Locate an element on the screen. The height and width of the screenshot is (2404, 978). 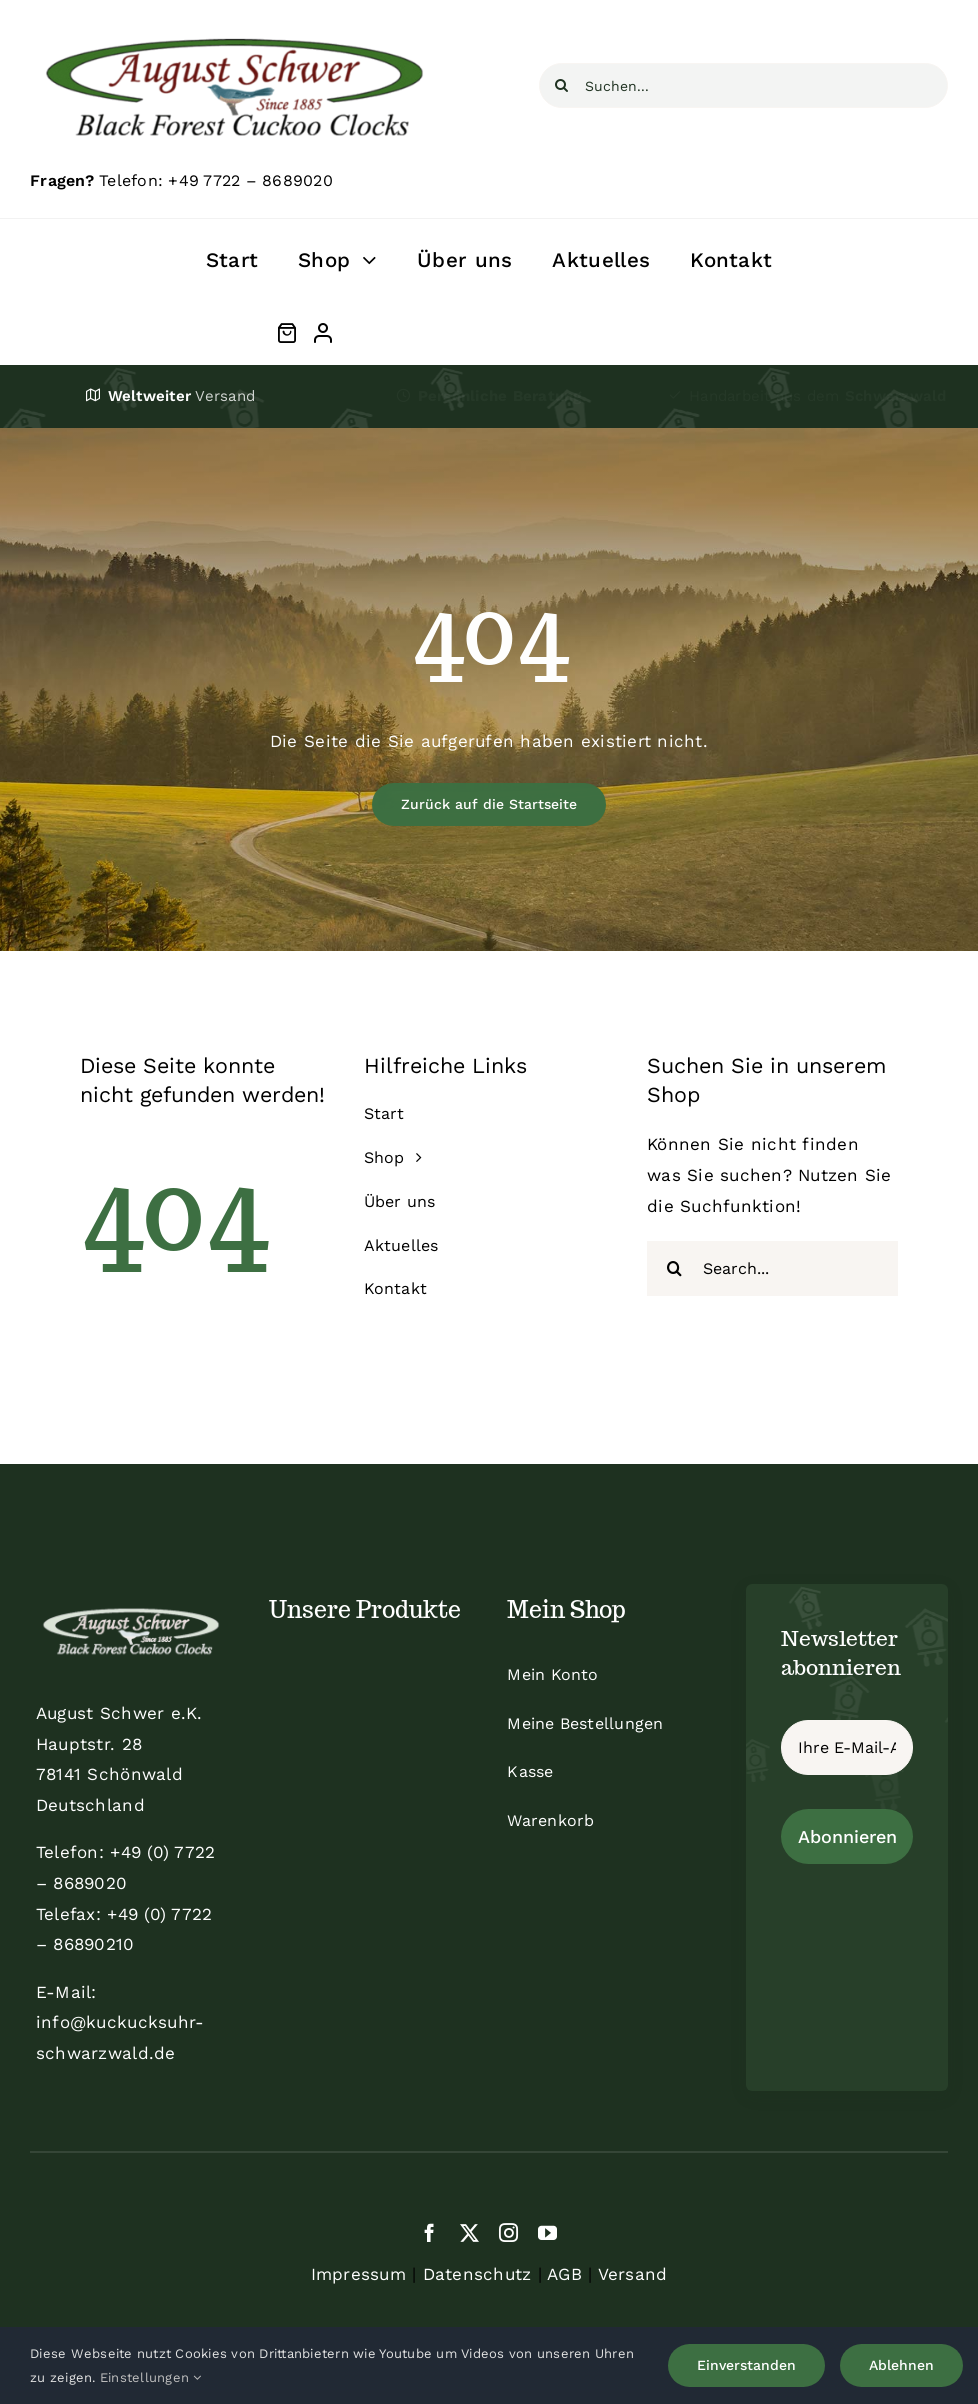
Versand is located at coordinates (633, 2274).